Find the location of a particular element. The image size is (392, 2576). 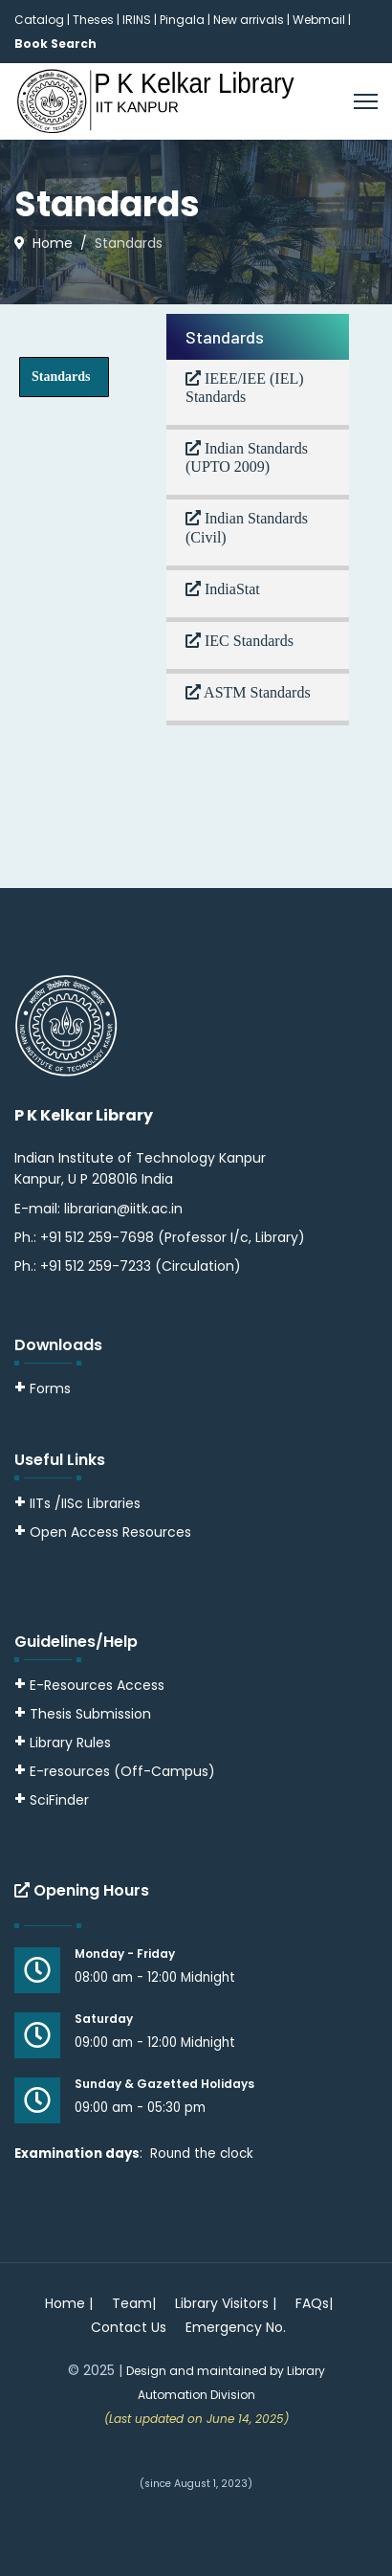

Thesis Submission is located at coordinates (90, 1713).